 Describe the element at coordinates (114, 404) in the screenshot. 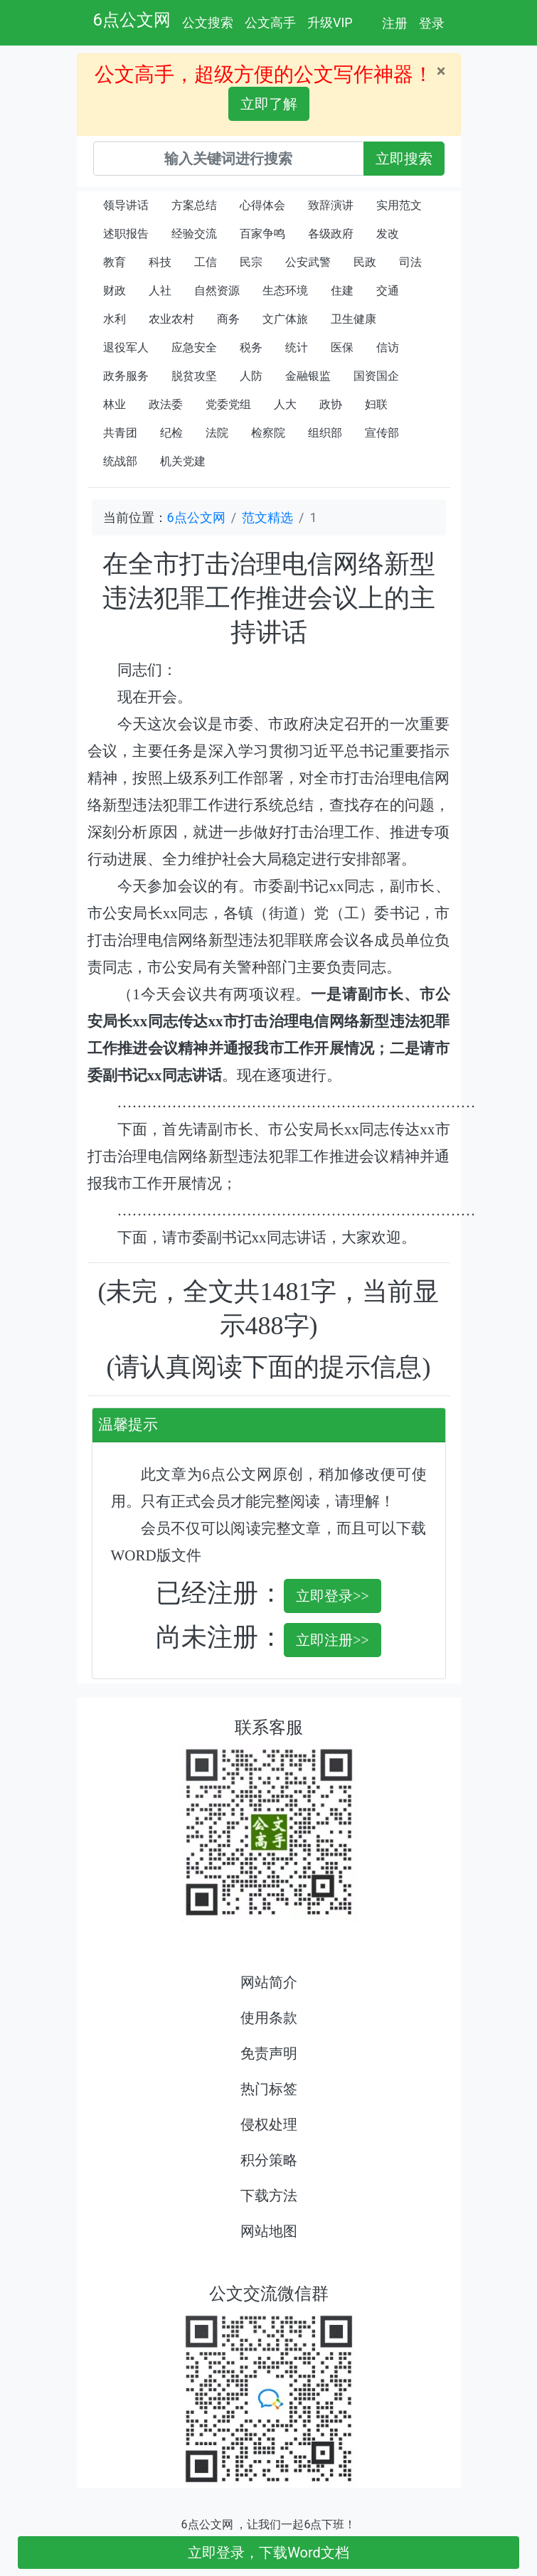

I see `林业` at that location.